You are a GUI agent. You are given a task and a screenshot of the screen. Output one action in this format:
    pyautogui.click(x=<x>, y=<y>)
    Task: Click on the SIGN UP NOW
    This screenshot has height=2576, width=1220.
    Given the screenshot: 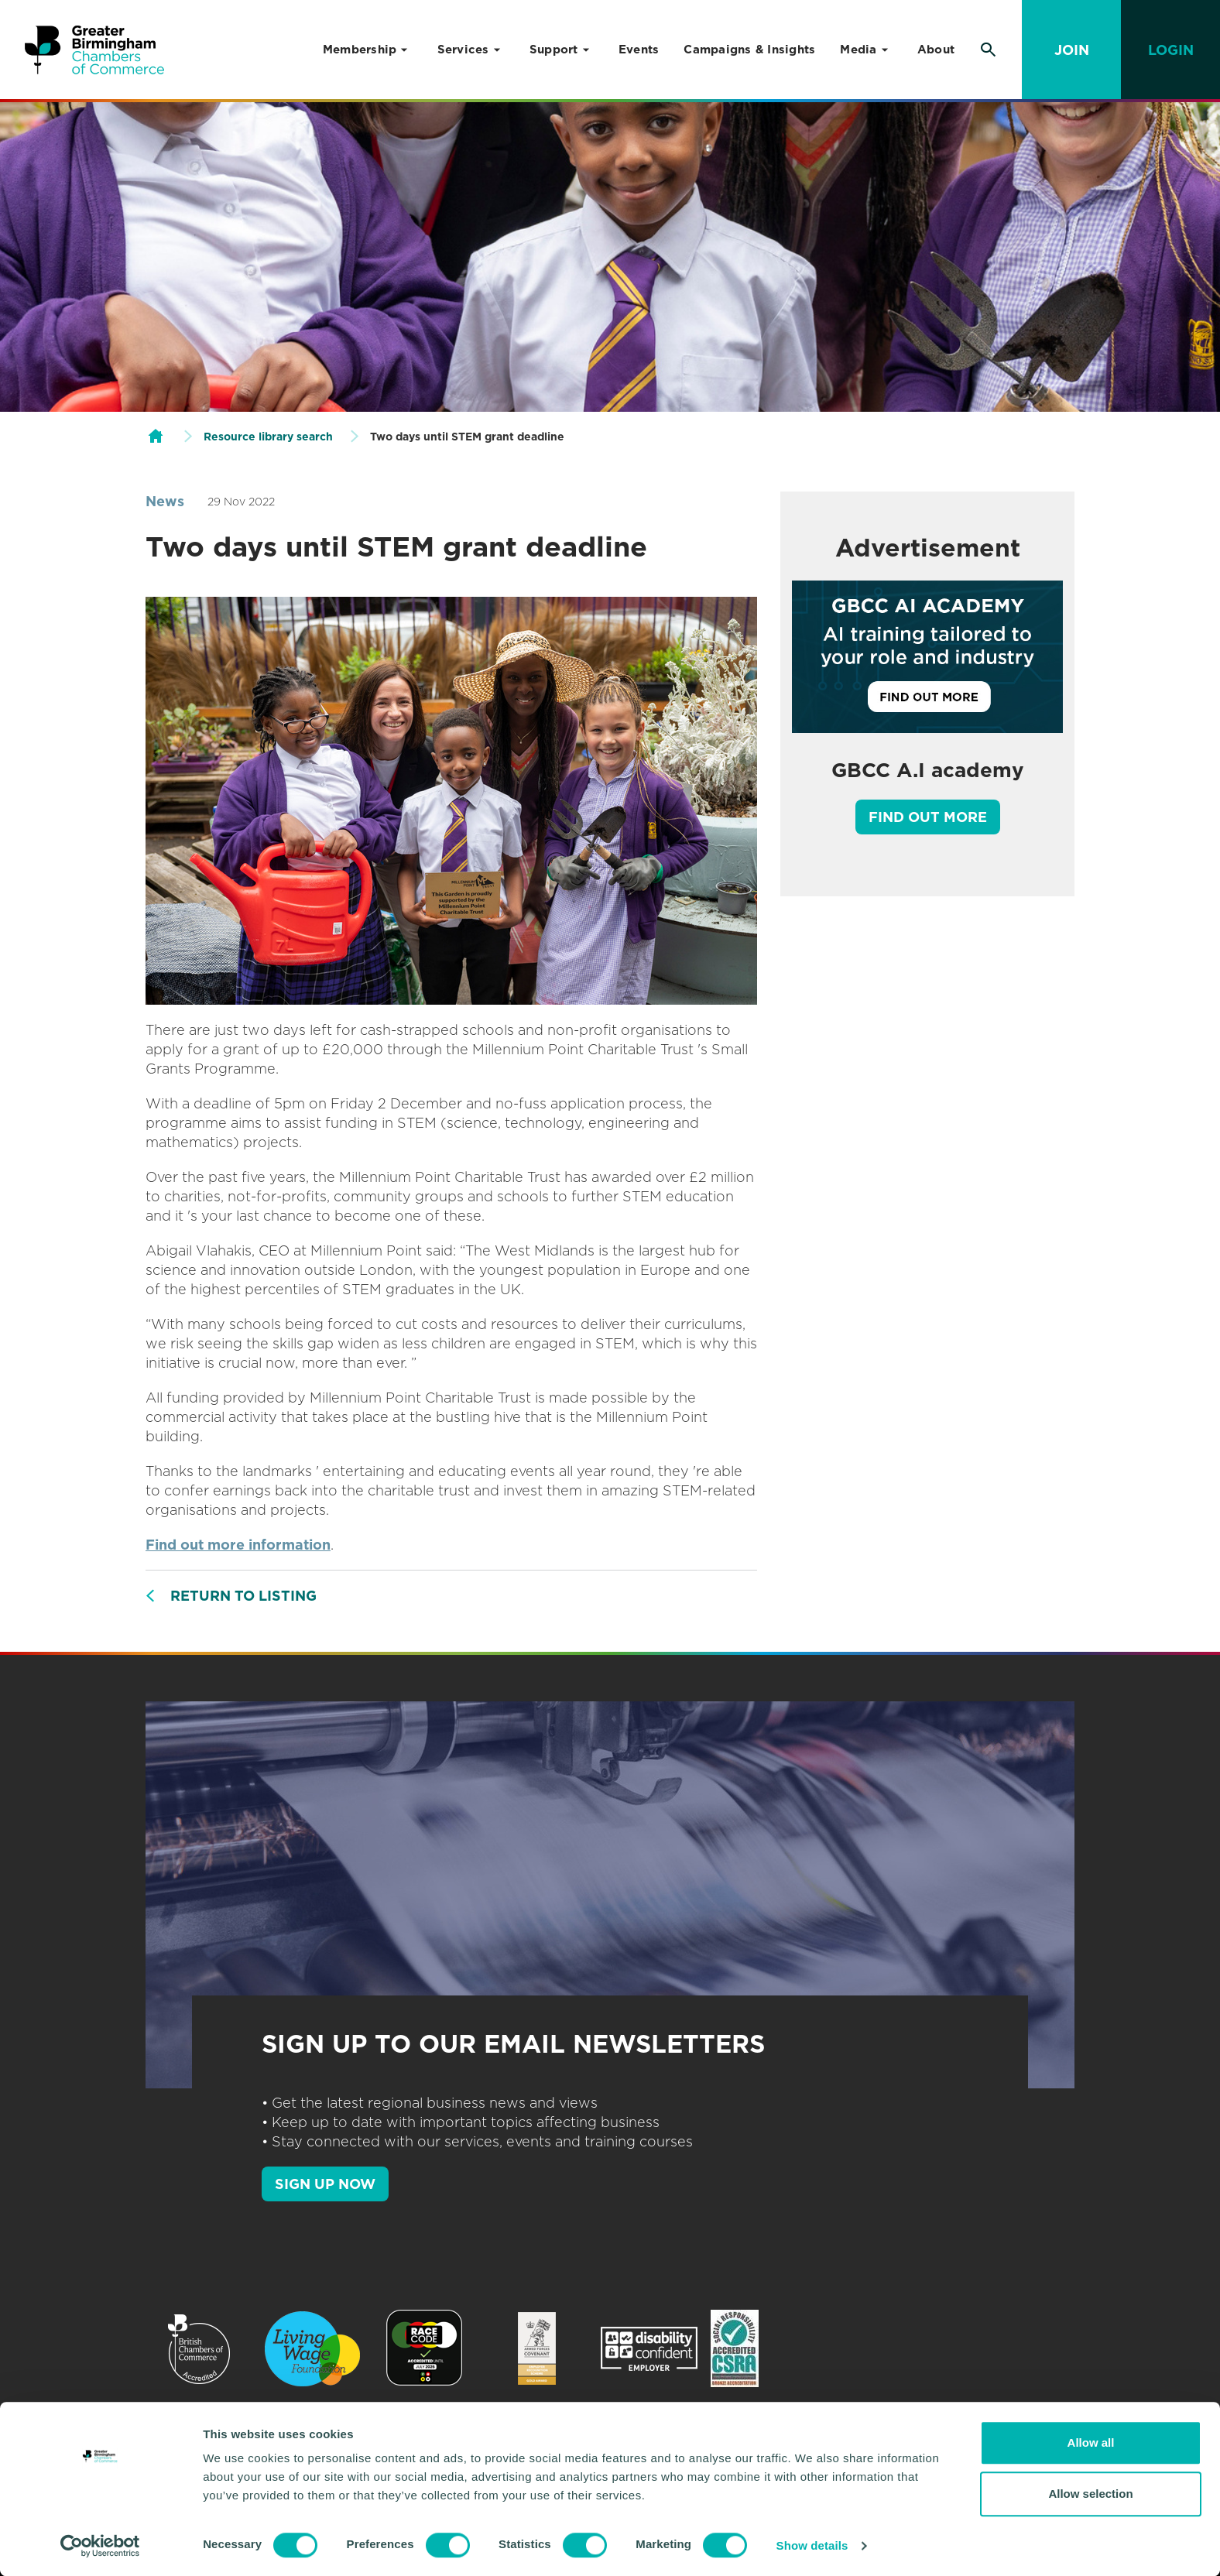 What is the action you would take?
    pyautogui.click(x=325, y=2184)
    